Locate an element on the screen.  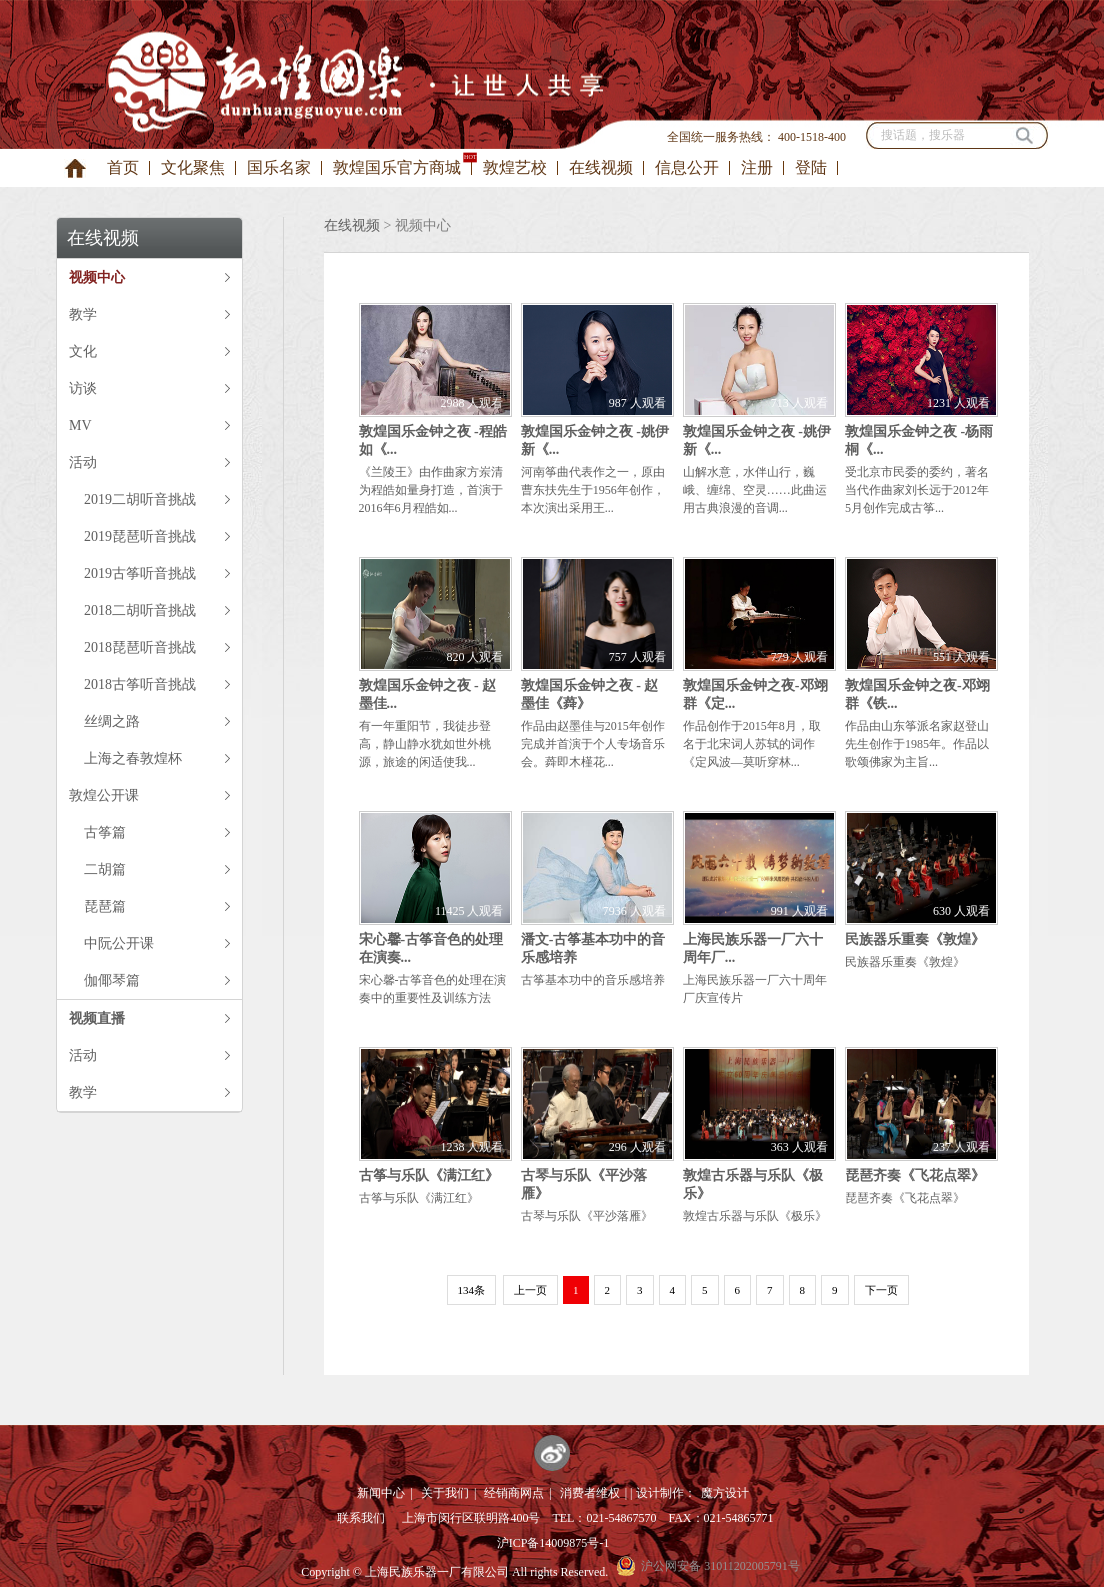
经销商网点 is located at coordinates (514, 1493).